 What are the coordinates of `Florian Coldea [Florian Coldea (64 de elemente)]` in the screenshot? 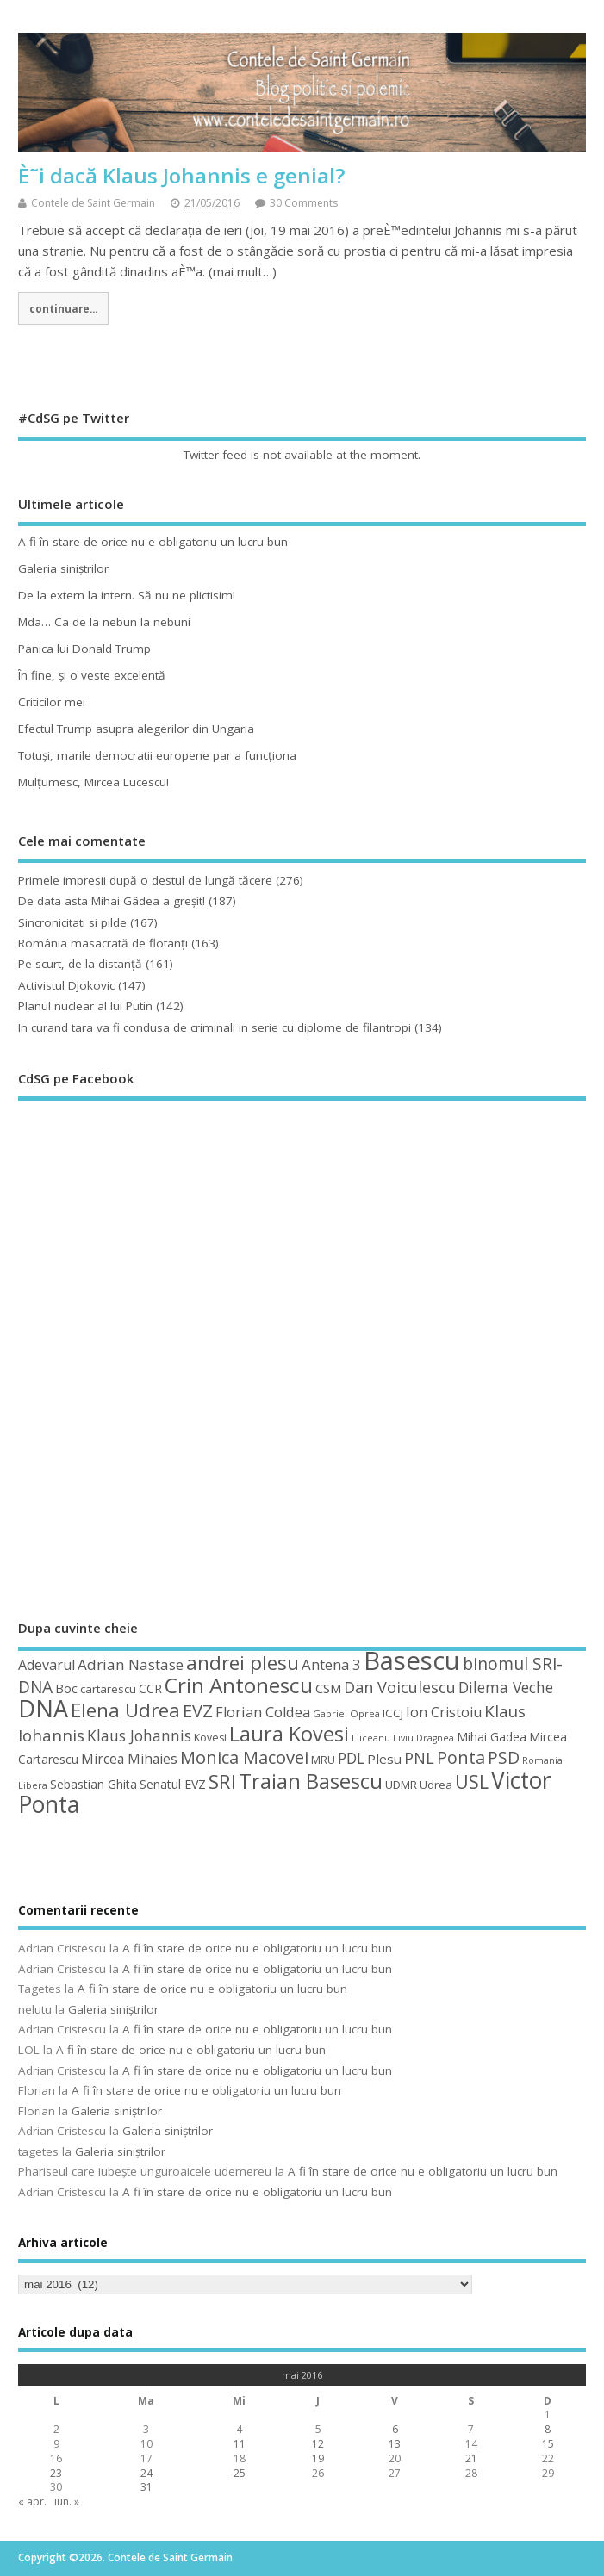 It's located at (262, 1712).